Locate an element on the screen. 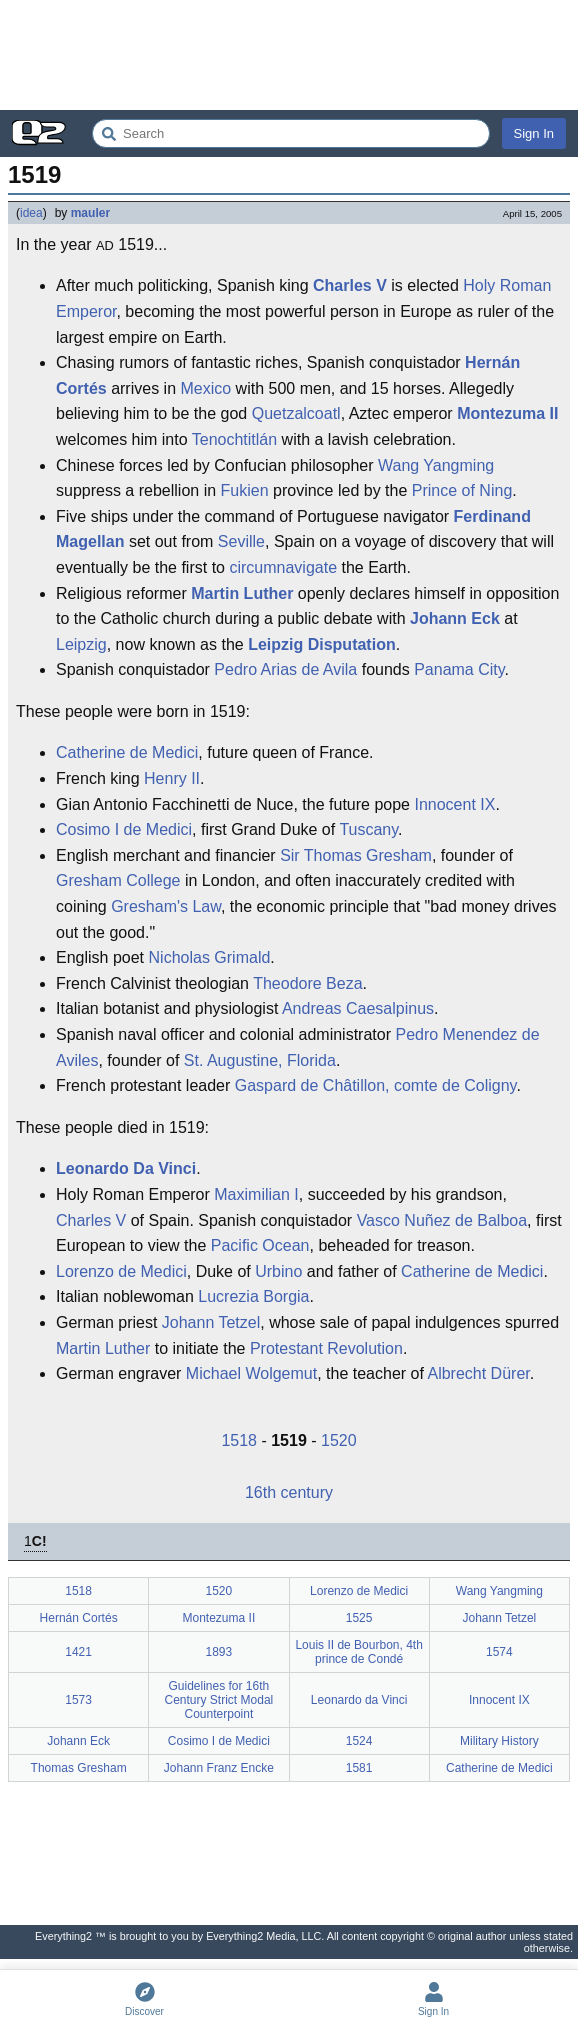 This screenshot has width=578, height=2029. Michael Wolgemut is located at coordinates (251, 1373).